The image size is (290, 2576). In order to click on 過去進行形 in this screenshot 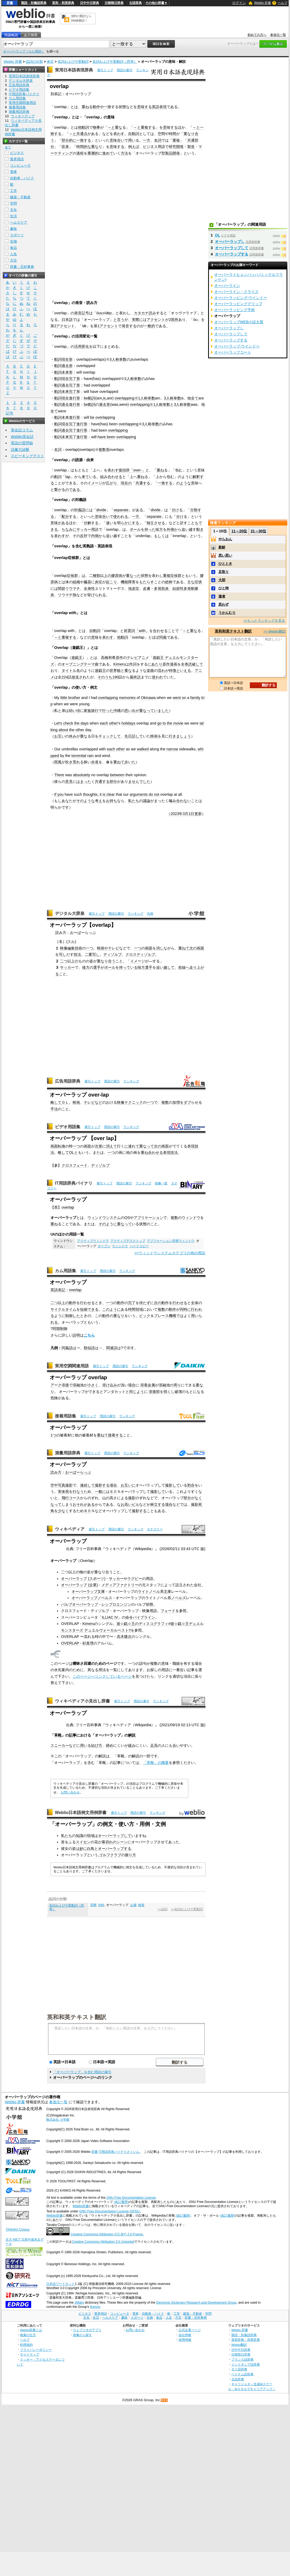, I will do `click(71, 404)`.